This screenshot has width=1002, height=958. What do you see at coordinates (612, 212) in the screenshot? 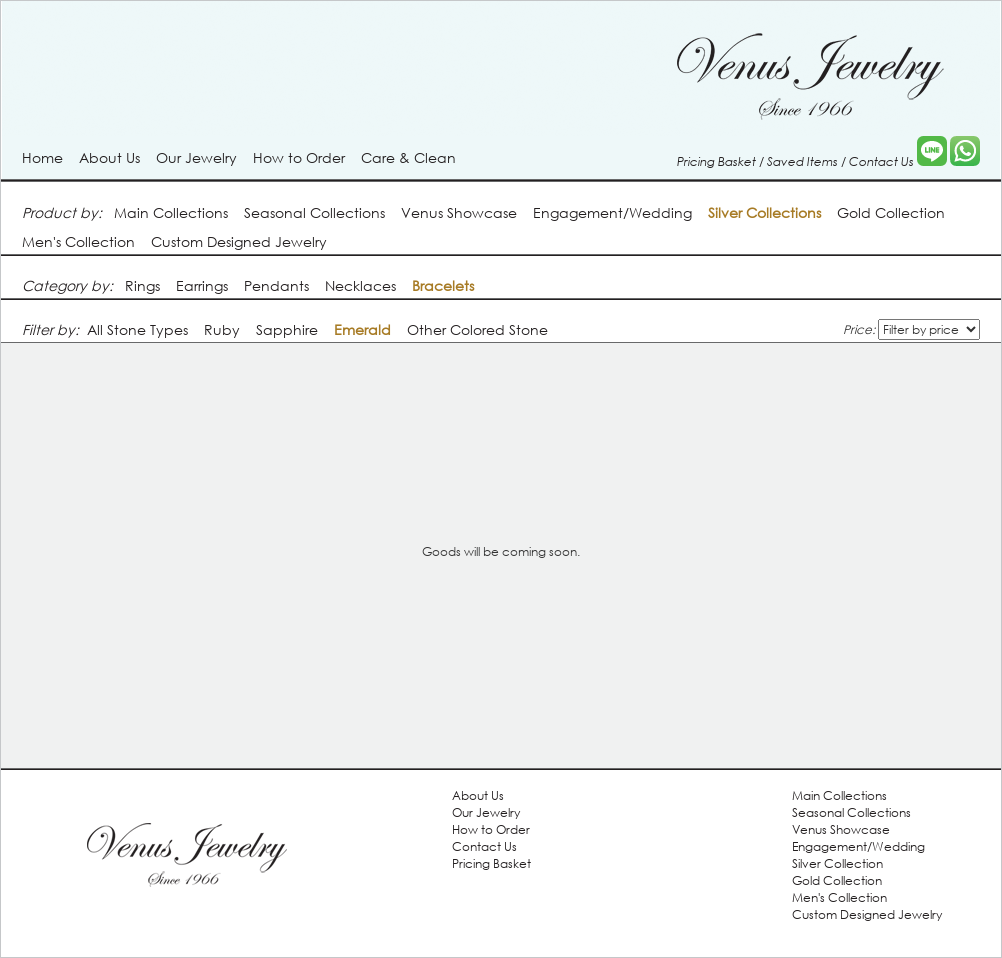
I see `Engagement/Wedding` at bounding box center [612, 212].